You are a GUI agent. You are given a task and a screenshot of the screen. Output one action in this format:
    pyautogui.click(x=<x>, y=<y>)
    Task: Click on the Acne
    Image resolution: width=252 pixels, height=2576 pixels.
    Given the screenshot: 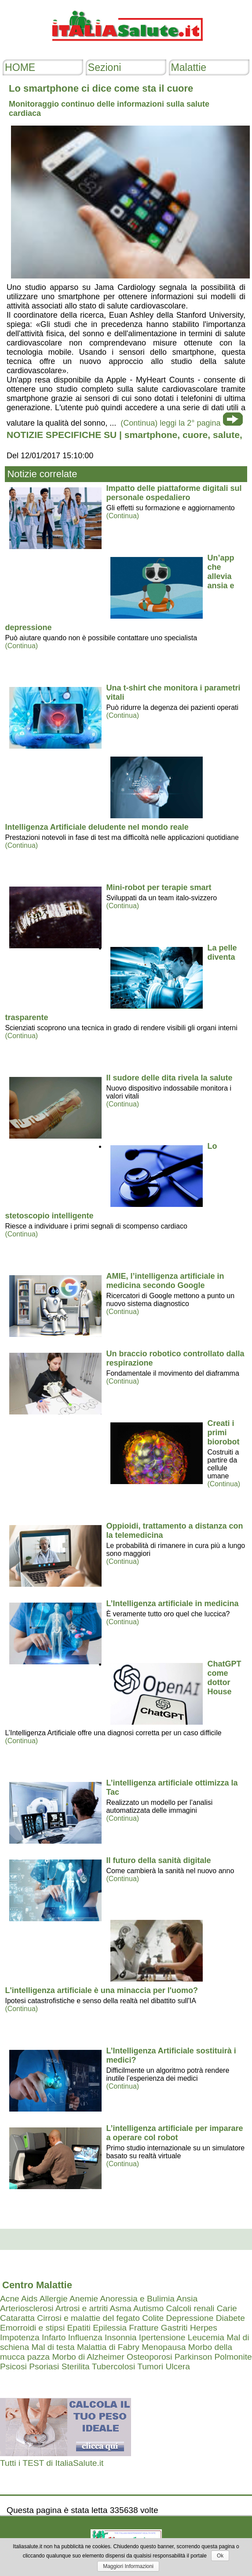 What is the action you would take?
    pyautogui.click(x=9, y=2298)
    